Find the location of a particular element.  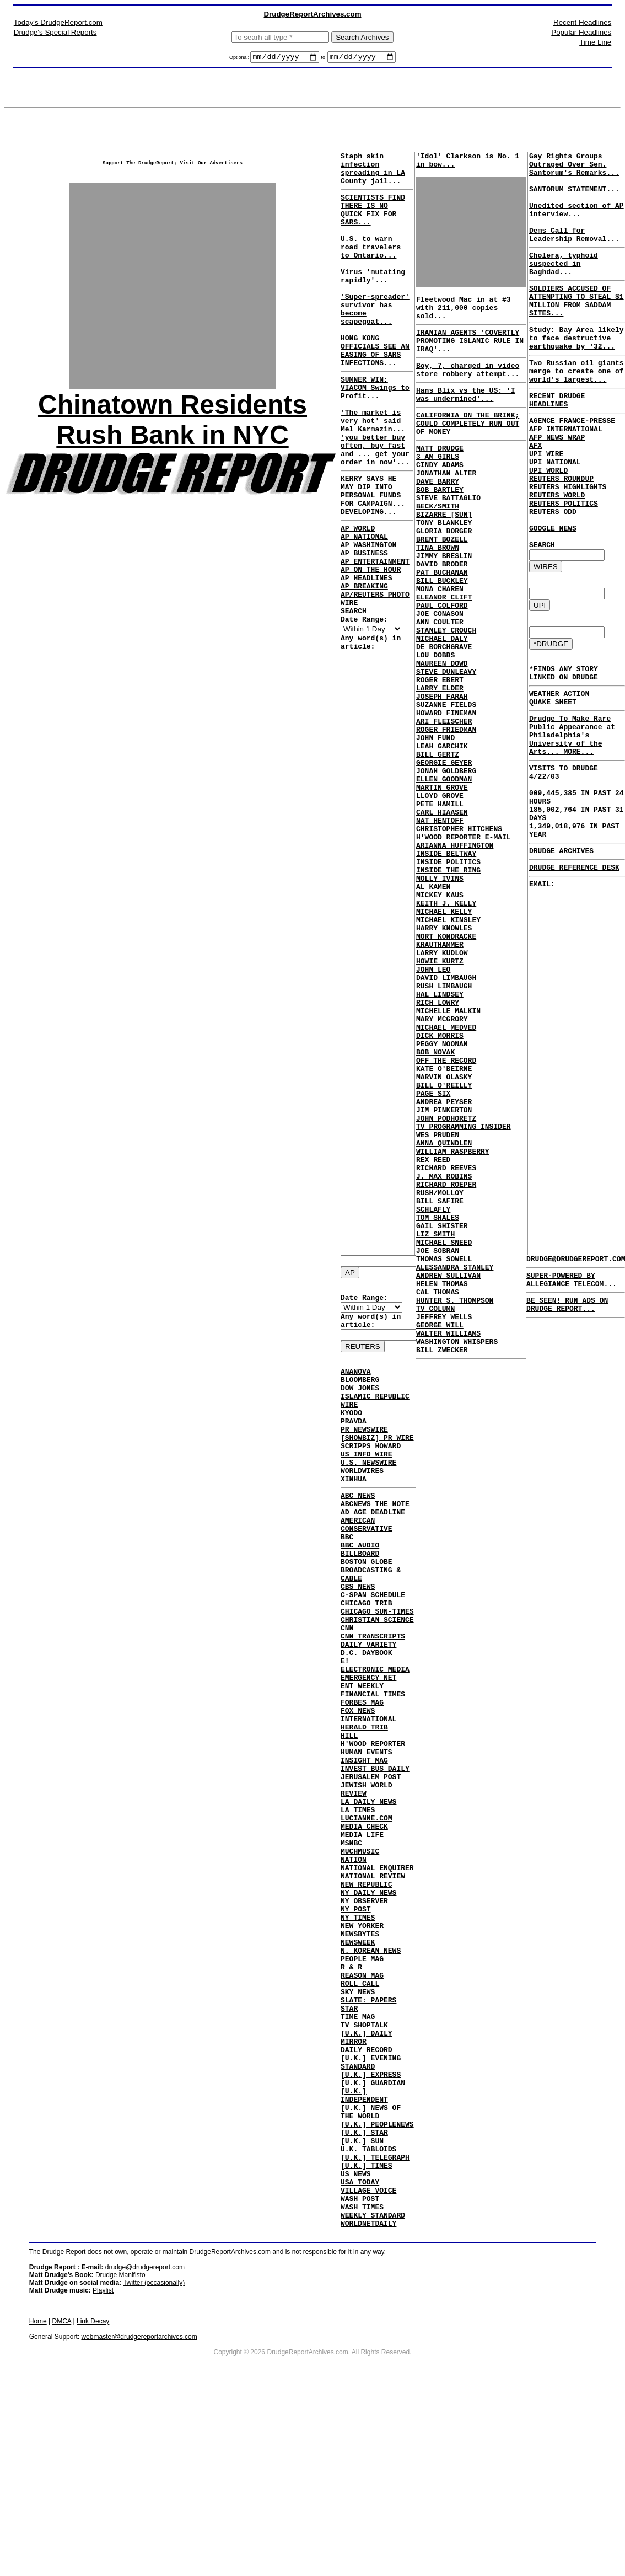

WEATHER ACTION is located at coordinates (559, 774).